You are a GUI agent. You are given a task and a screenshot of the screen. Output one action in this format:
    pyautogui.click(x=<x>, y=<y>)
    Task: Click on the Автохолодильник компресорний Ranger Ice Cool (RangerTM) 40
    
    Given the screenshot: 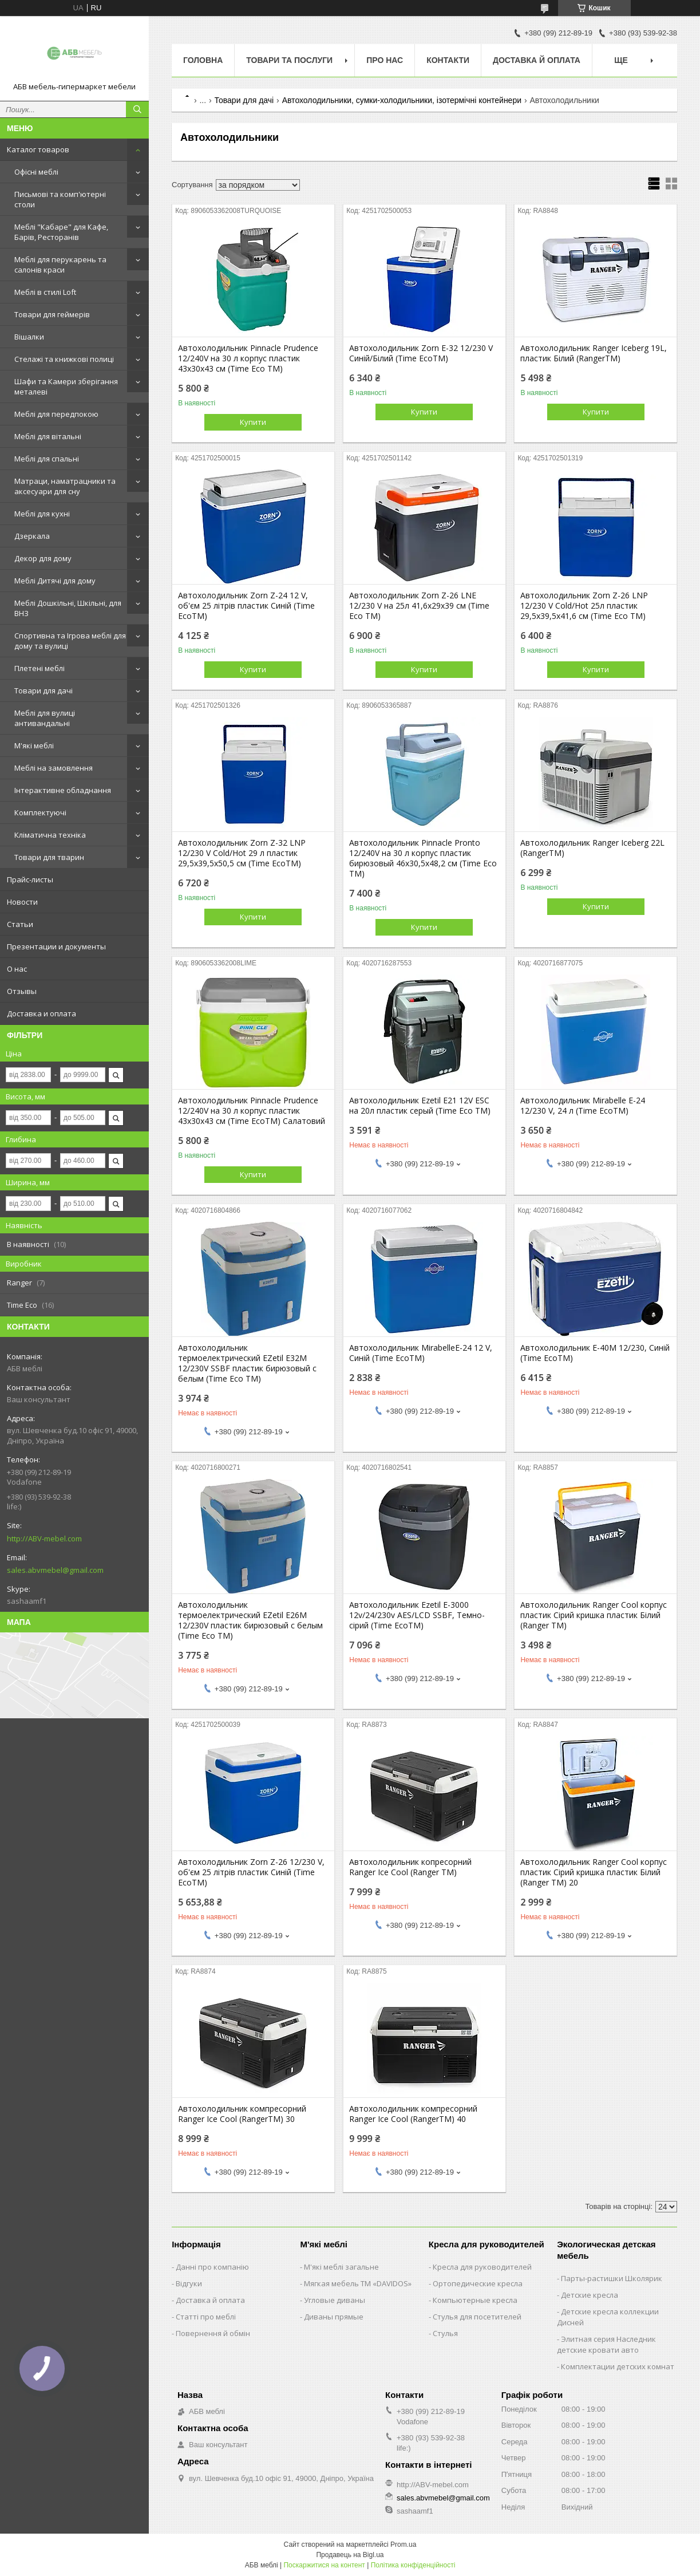 What is the action you would take?
    pyautogui.click(x=413, y=2114)
    